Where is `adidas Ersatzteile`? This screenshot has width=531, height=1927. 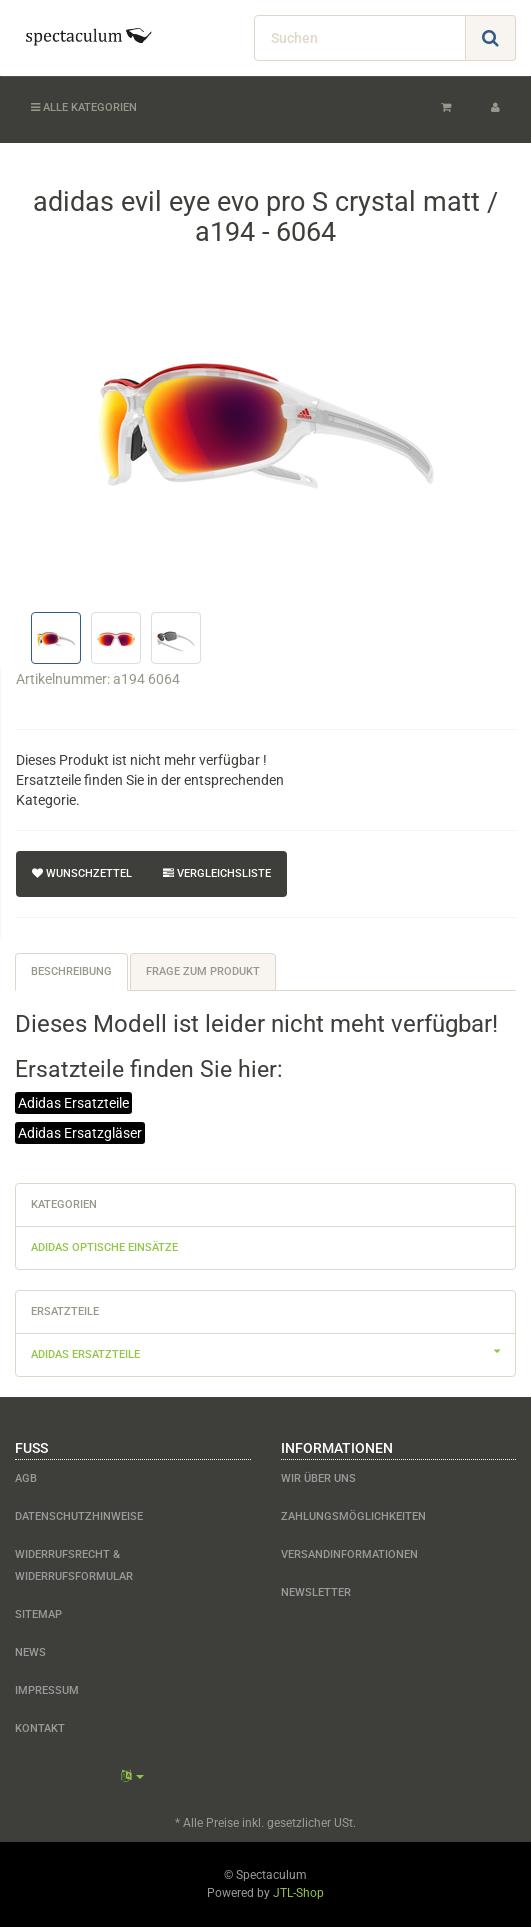
adidas Ersatzteile is located at coordinates (273, 1352).